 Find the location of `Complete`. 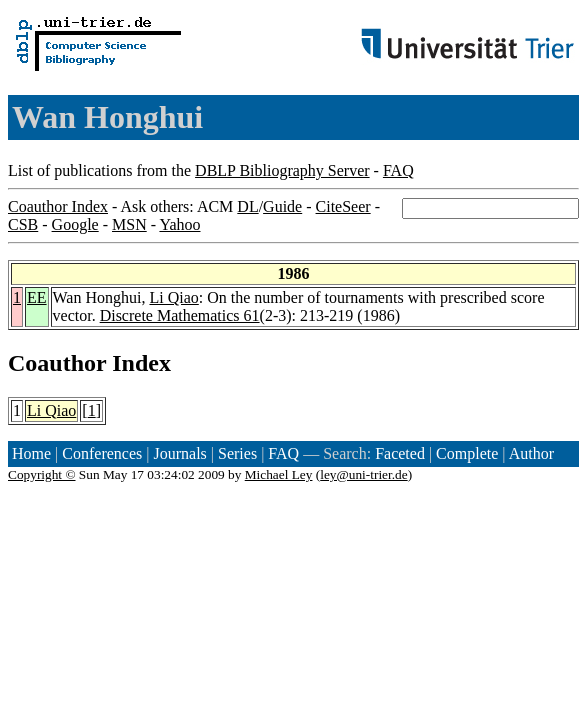

Complete is located at coordinates (467, 453).